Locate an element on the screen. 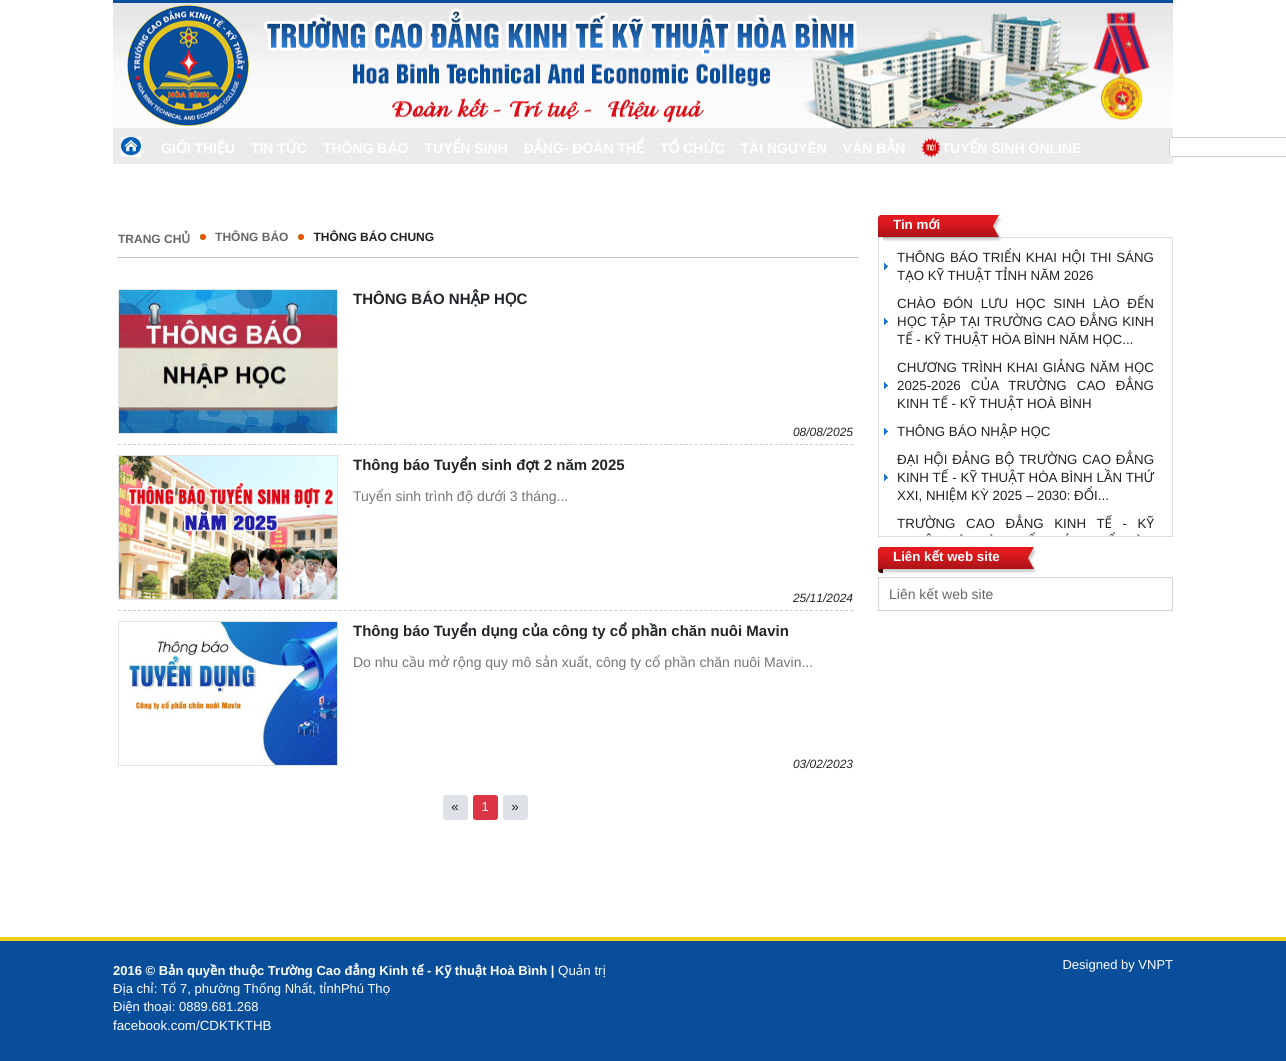 The height and width of the screenshot is (1061, 1286). THÔNG BÁO is located at coordinates (251, 237).